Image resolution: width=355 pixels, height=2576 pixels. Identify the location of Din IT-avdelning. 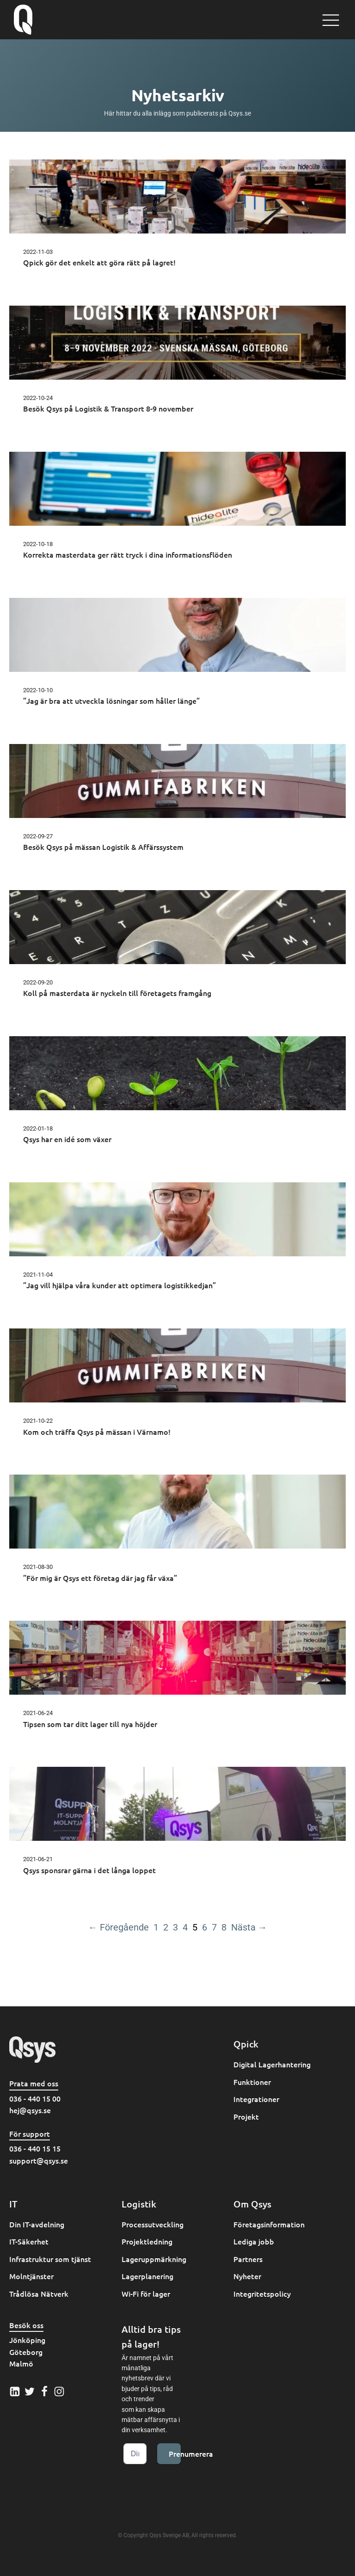
(36, 2224).